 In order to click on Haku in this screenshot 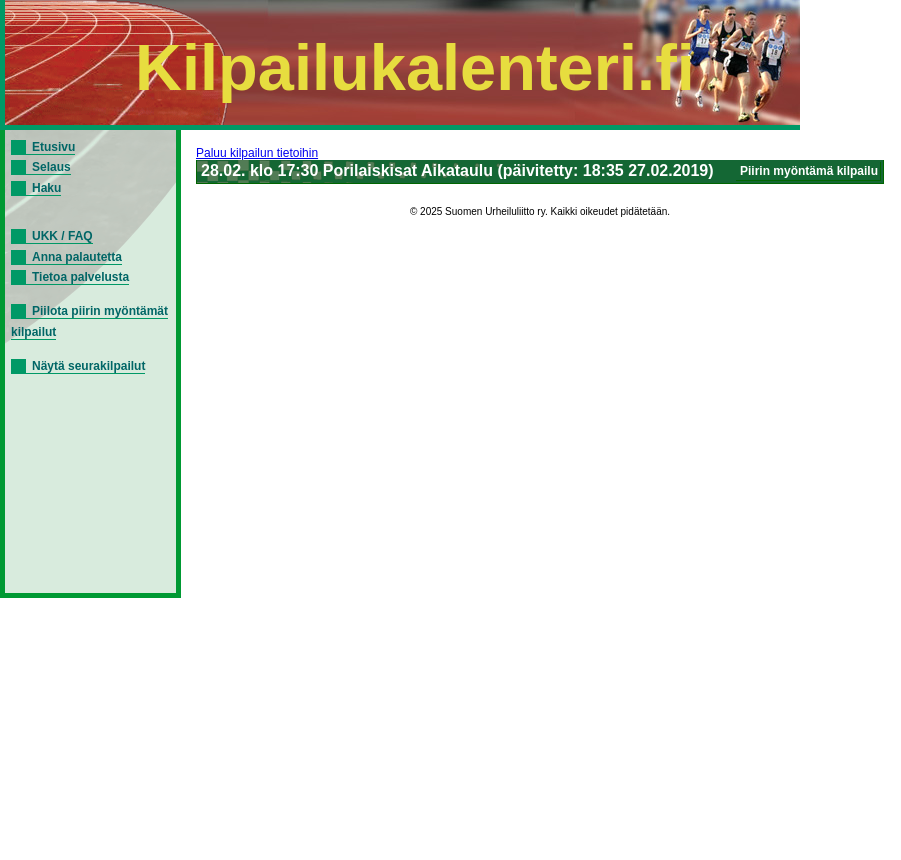, I will do `click(46, 188)`.